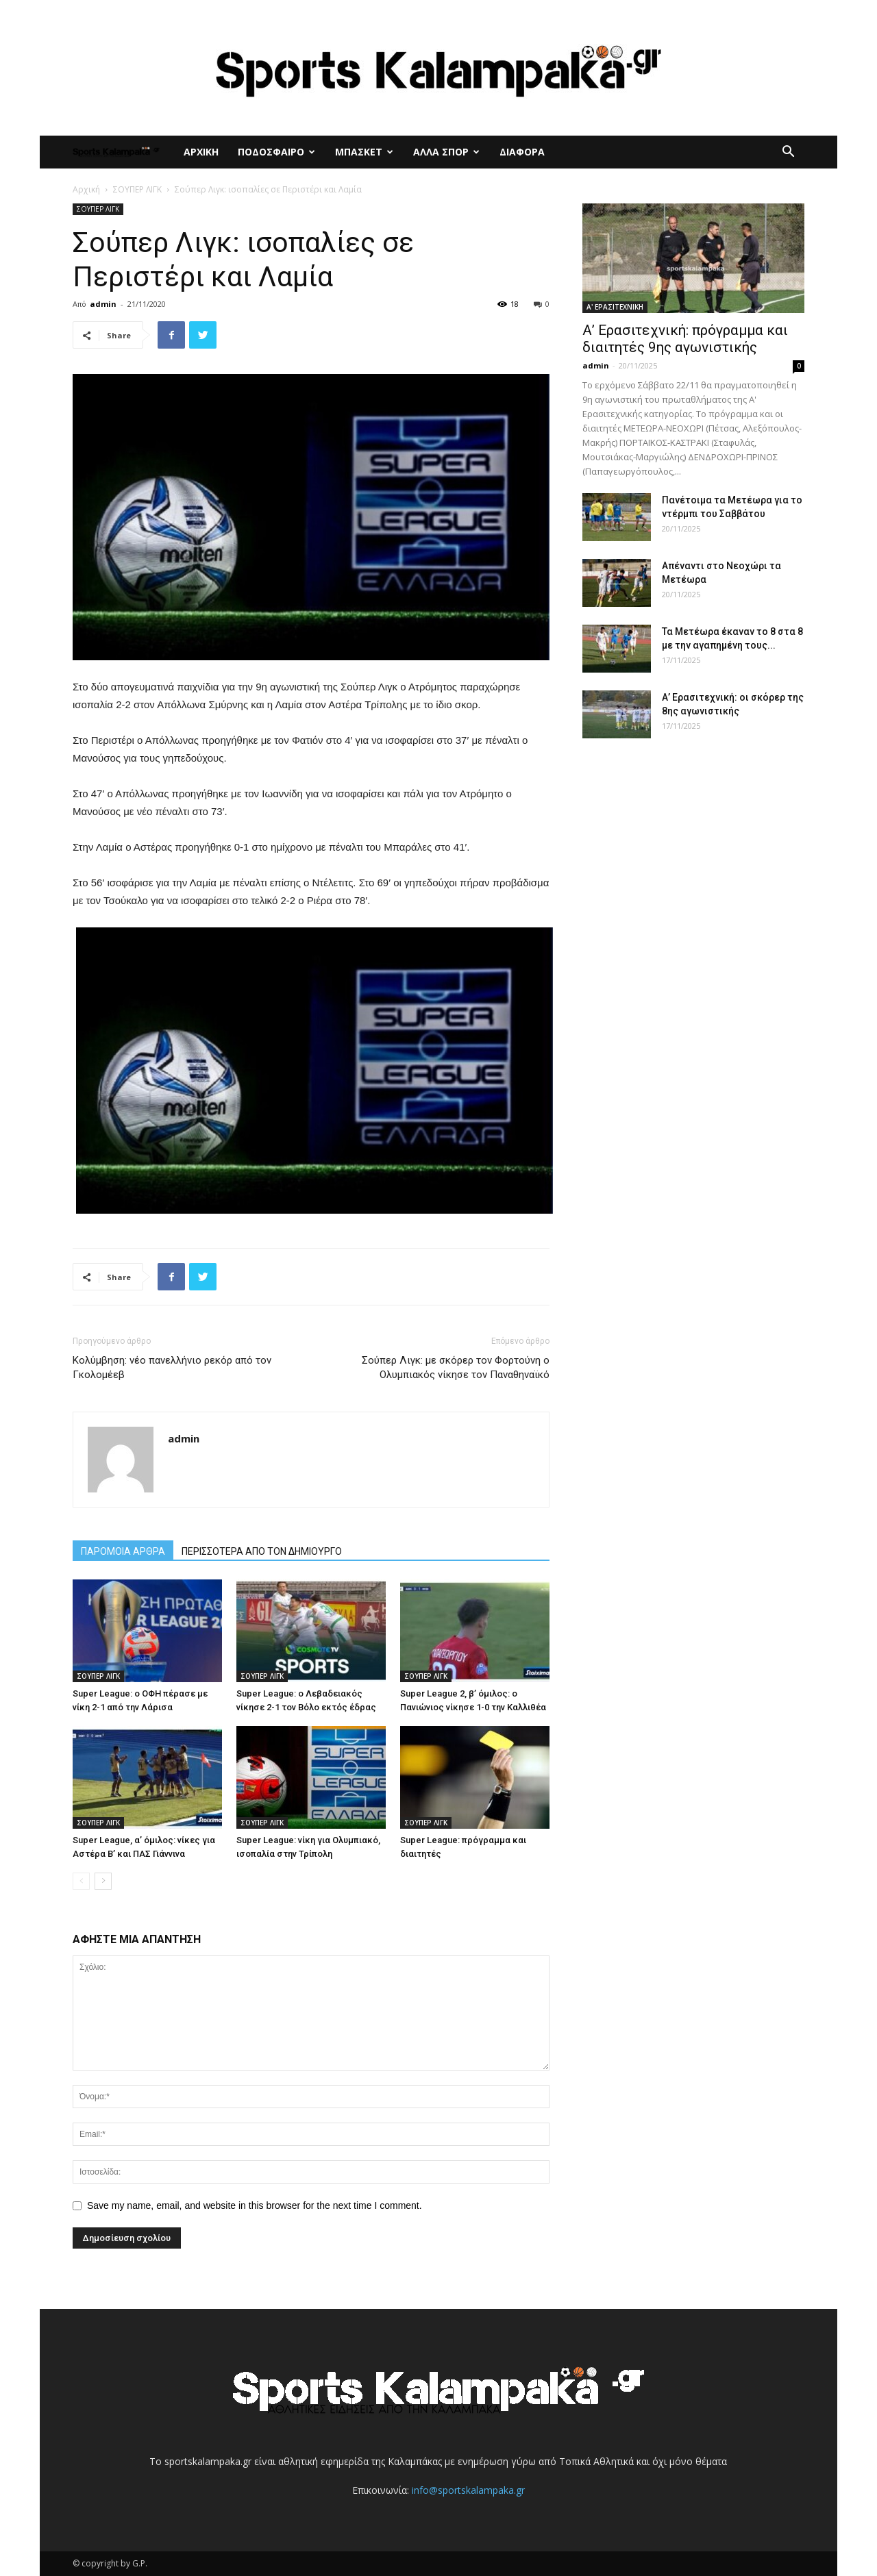  Describe the element at coordinates (254, 2205) in the screenshot. I see `Save my name, email, and website in this browser for the next time I comment.` at that location.